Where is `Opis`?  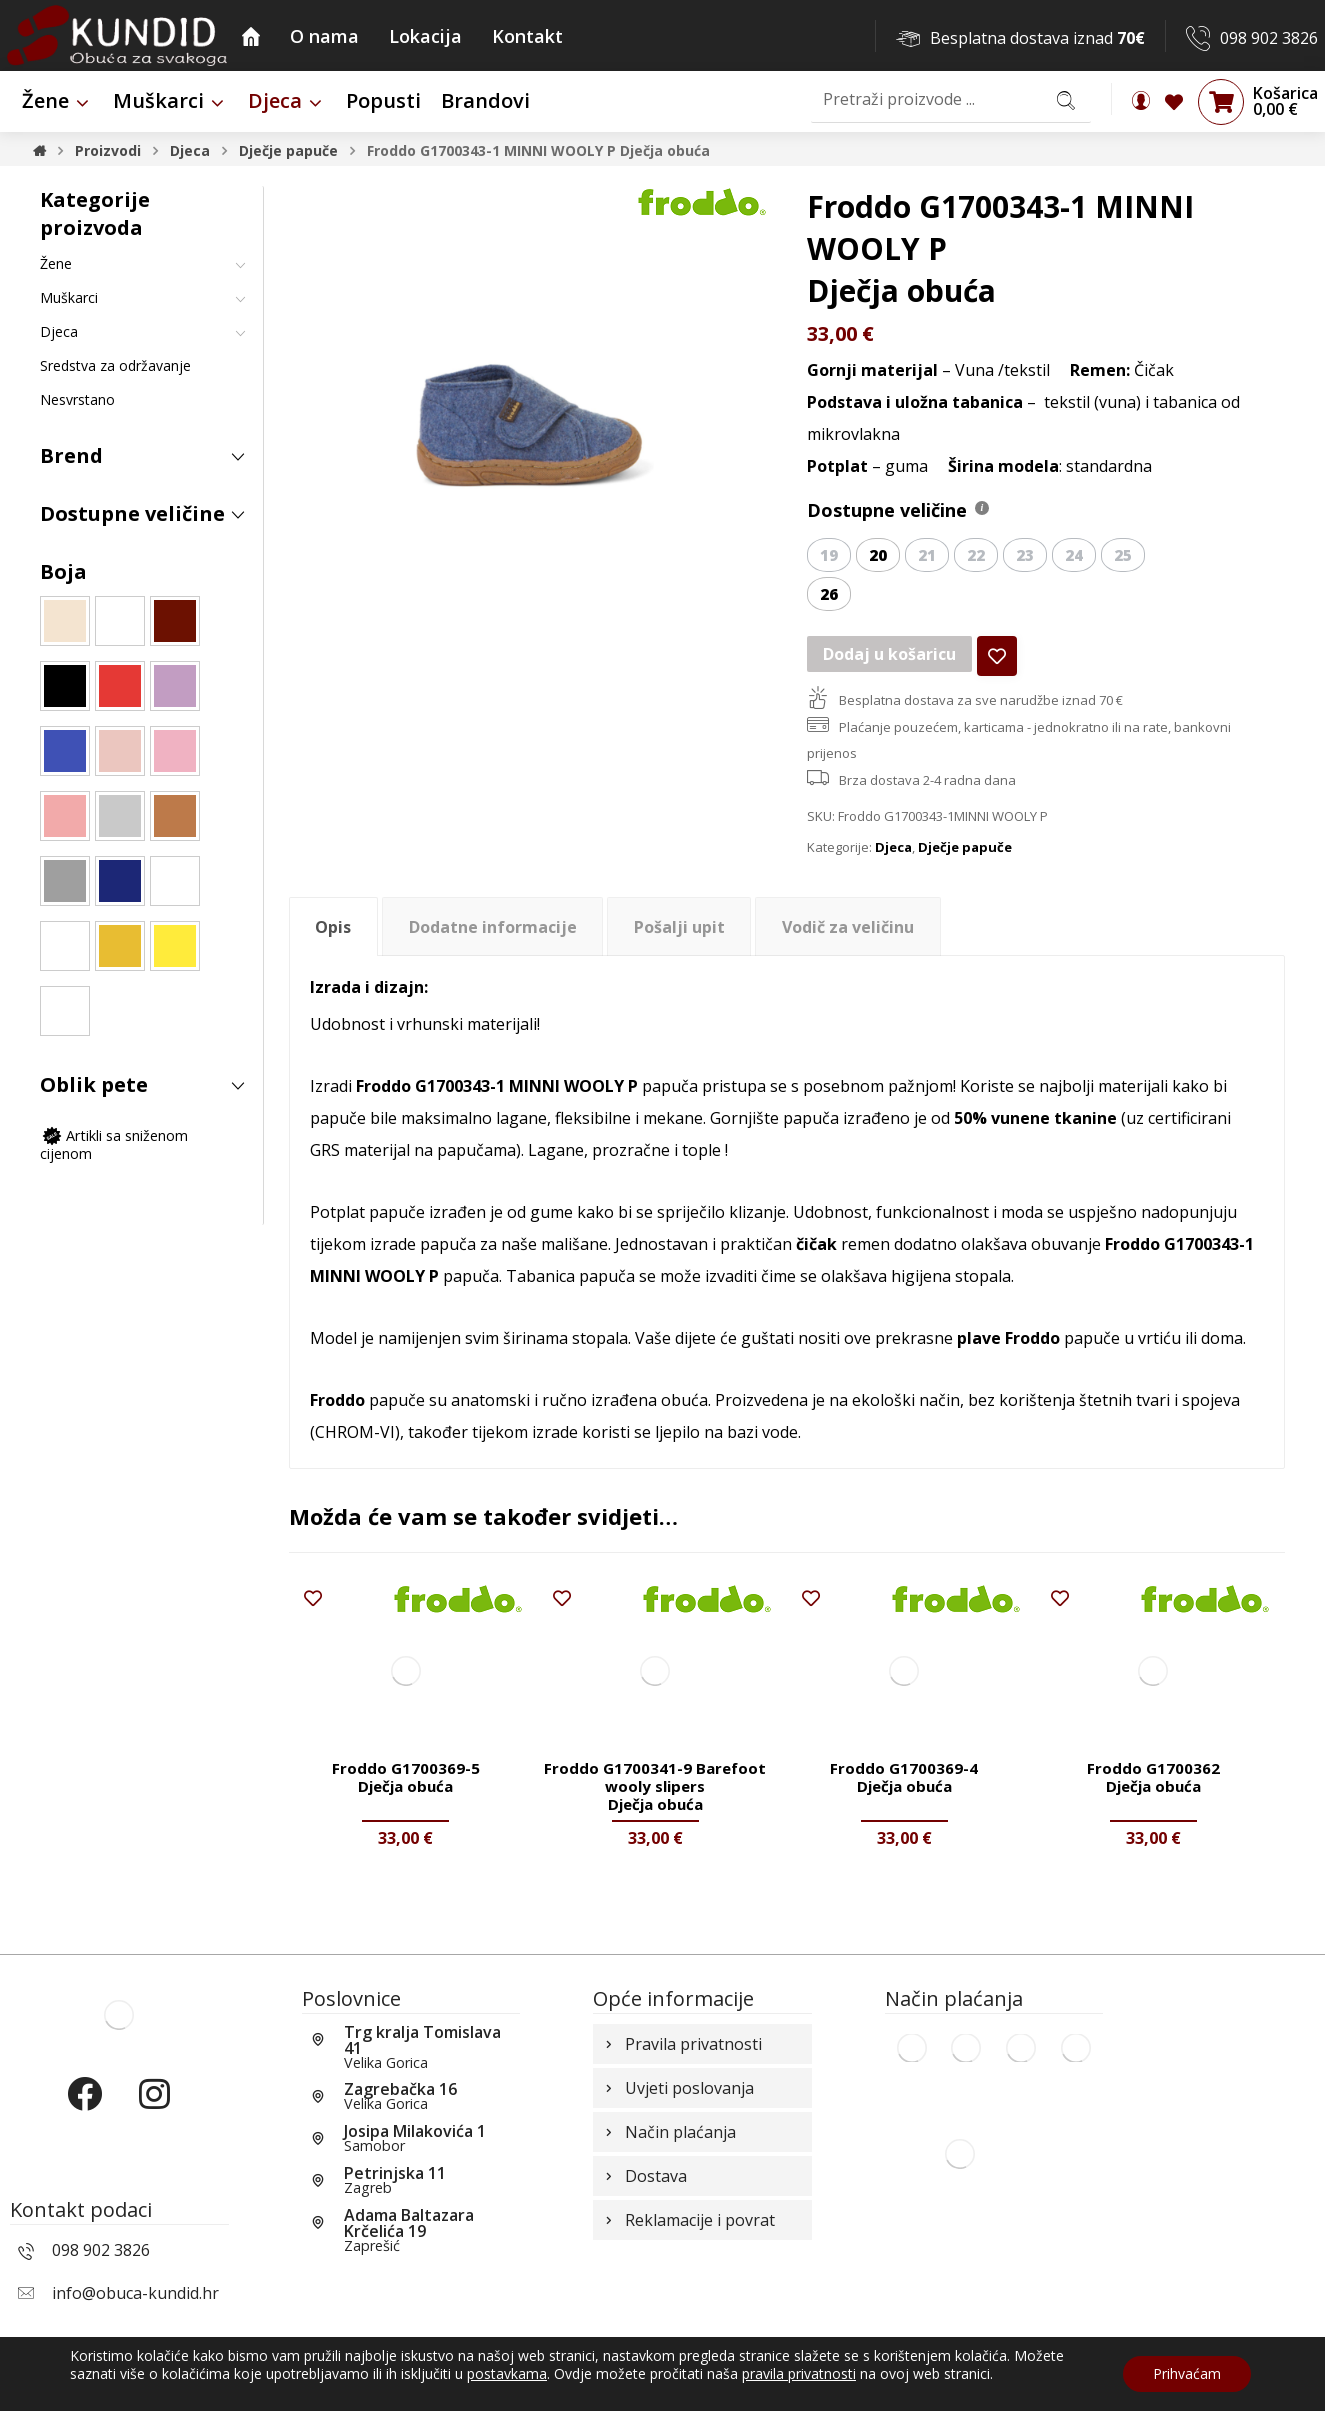 Opis is located at coordinates (333, 927).